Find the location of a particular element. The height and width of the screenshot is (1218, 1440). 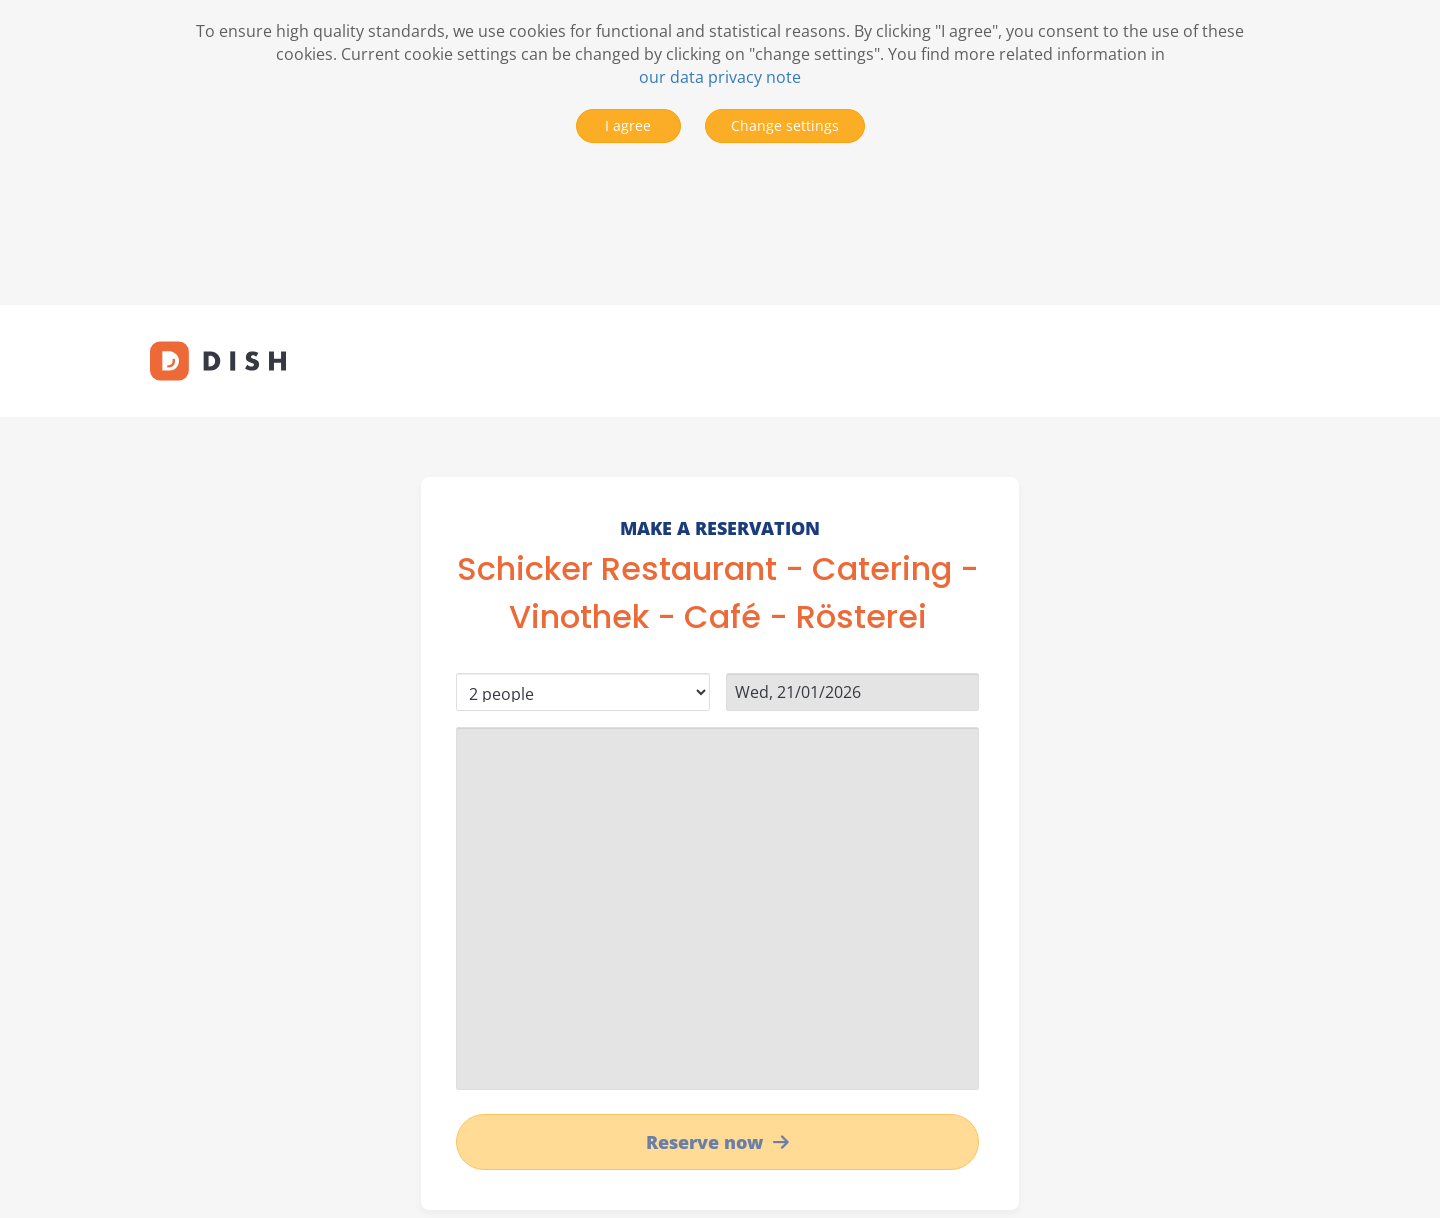

I agree is located at coordinates (628, 125).